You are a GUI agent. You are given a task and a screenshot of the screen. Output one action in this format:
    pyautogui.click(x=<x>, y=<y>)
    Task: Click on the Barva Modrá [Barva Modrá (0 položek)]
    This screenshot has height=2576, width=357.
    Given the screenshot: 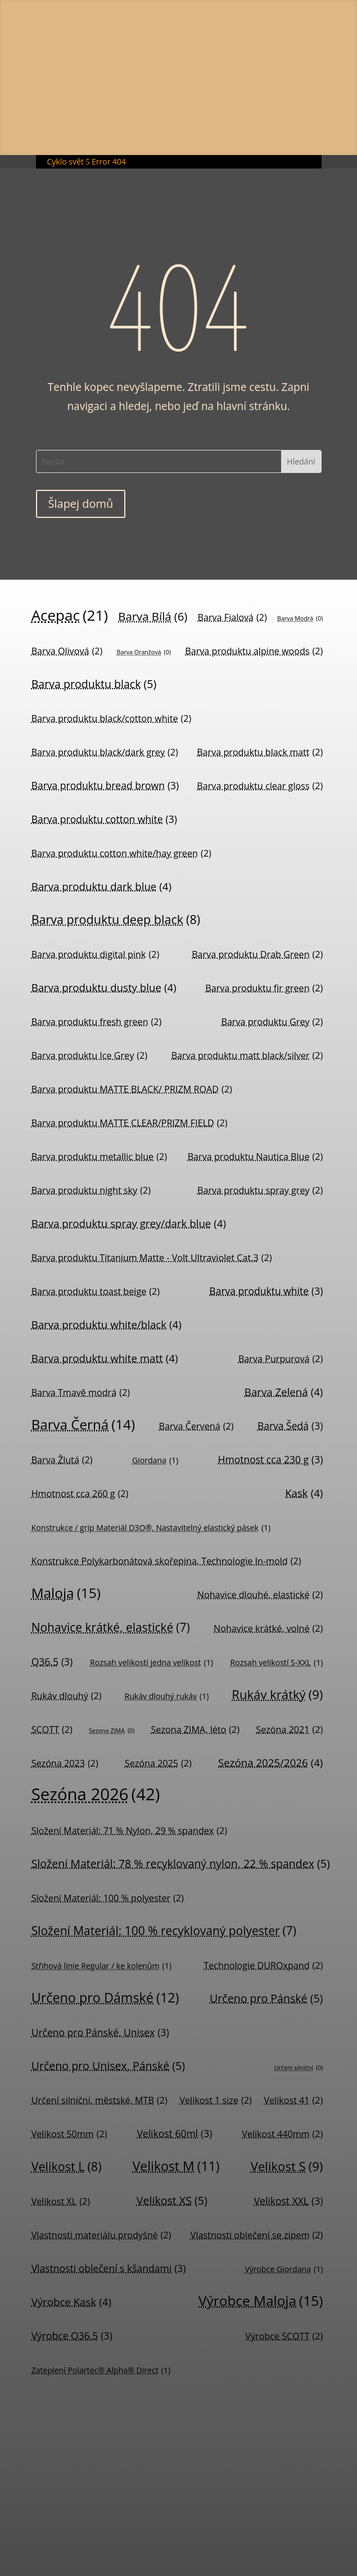 What is the action you would take?
    pyautogui.click(x=300, y=619)
    